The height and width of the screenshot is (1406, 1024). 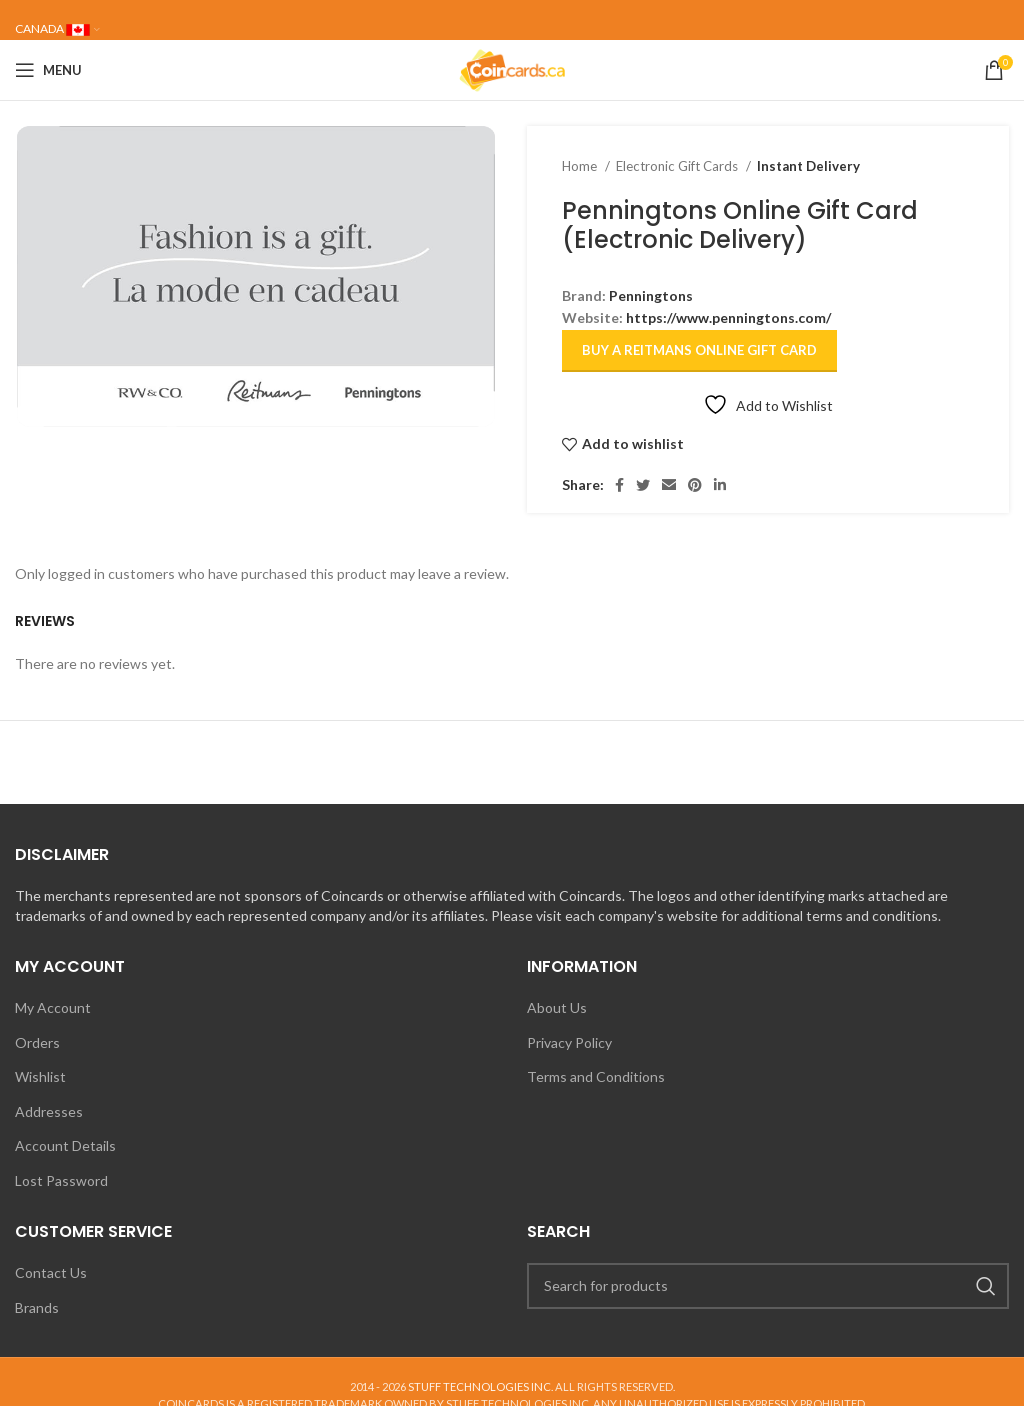 I want to click on Addresses, so click(x=49, y=1111).